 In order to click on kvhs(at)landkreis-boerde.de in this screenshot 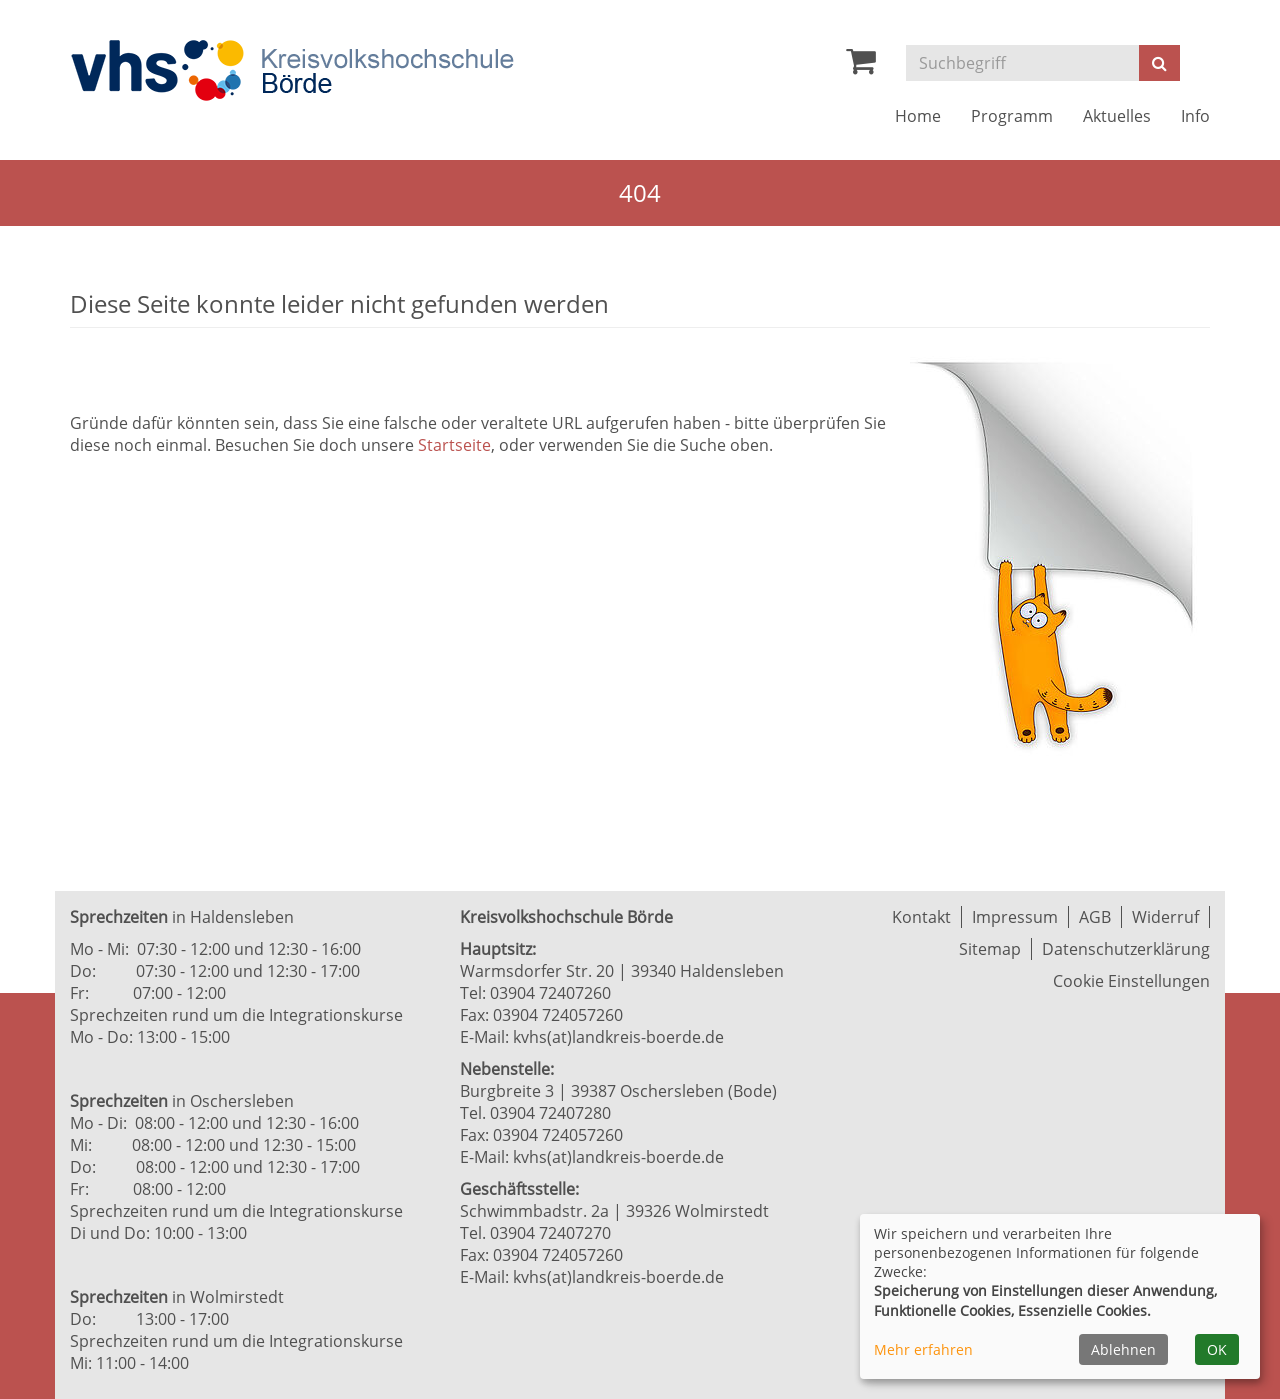, I will do `click(618, 1037)`.